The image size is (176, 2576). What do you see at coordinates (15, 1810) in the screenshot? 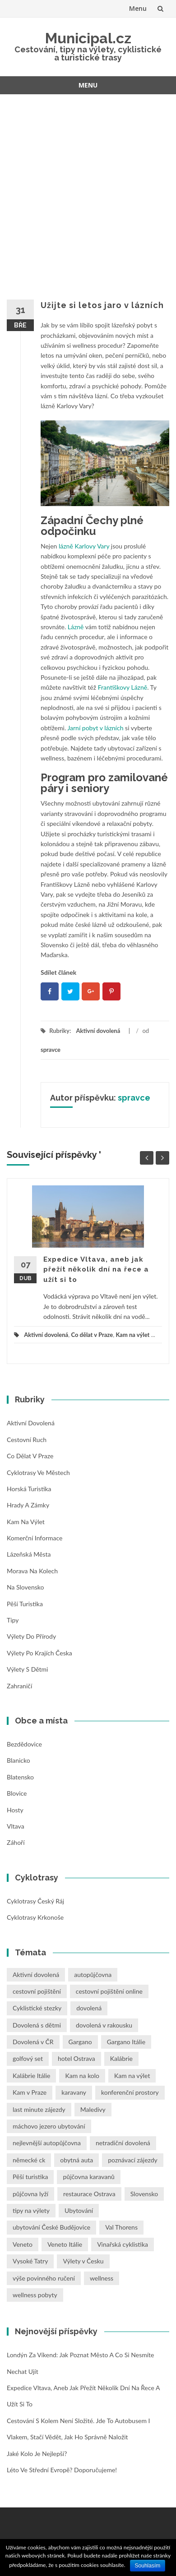
I see `Hosty` at bounding box center [15, 1810].